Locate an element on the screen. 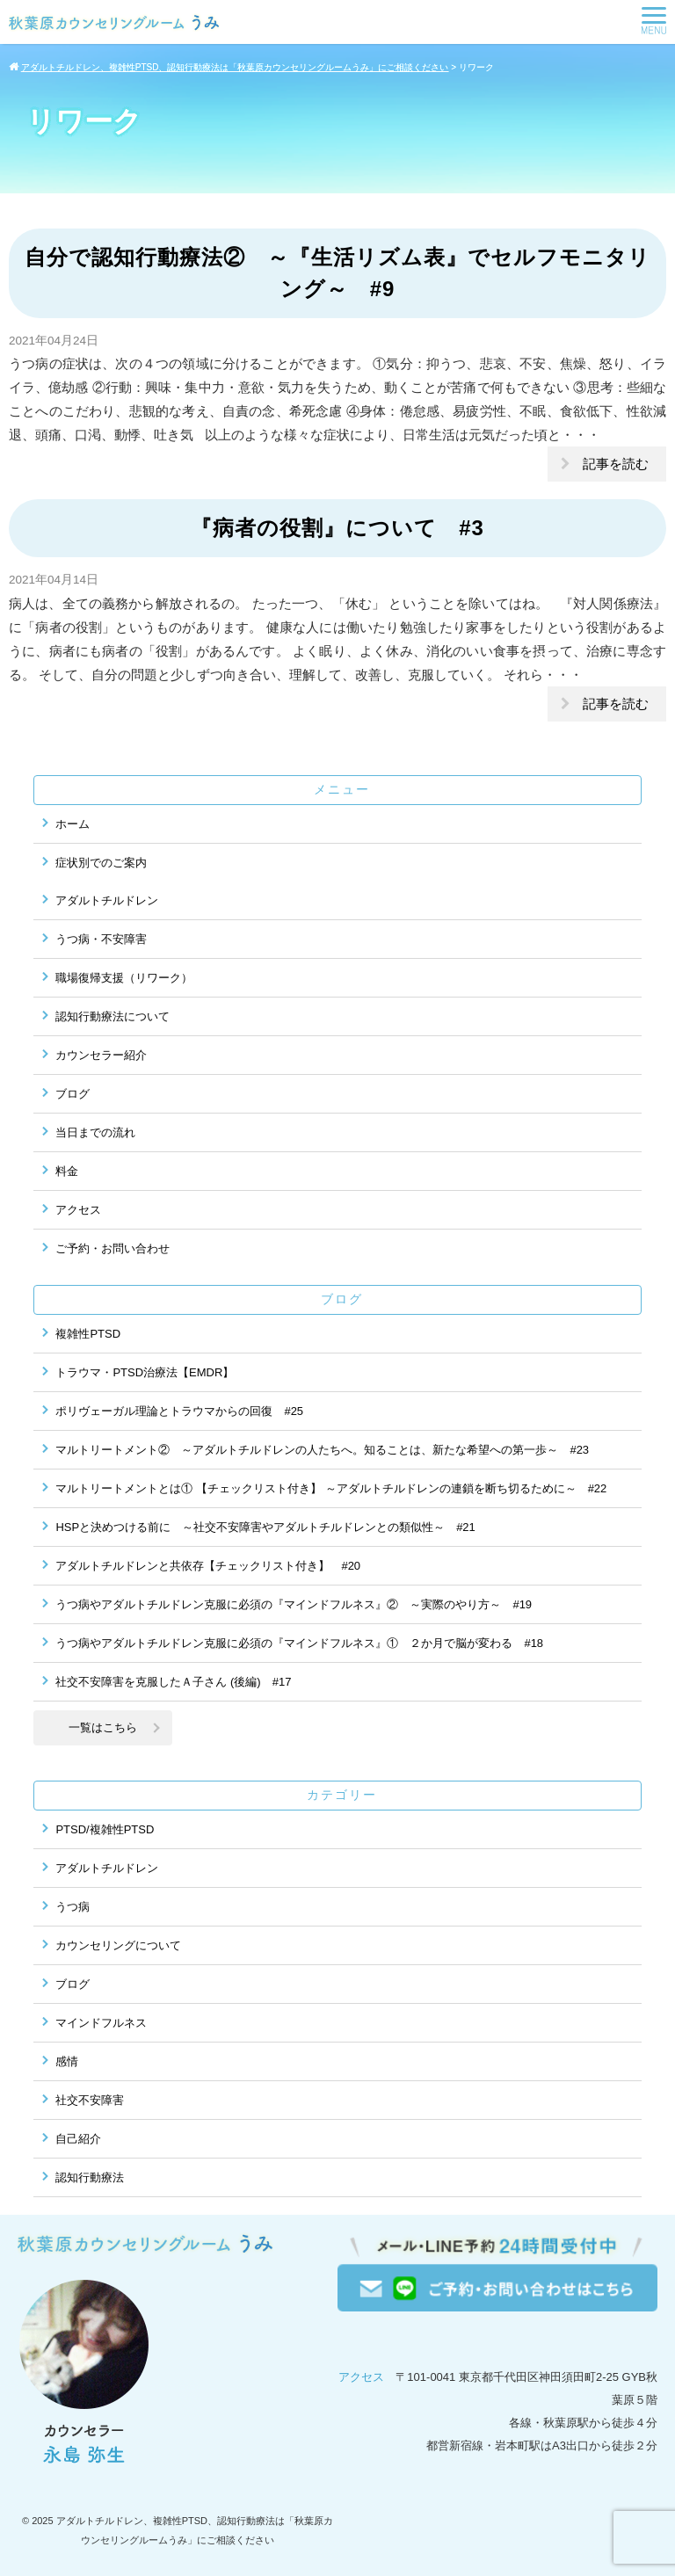  うつ病やアダルトチルドレン克服に必須の『マインドフルネス』② ～実際のやり方～ #19 is located at coordinates (293, 1604).